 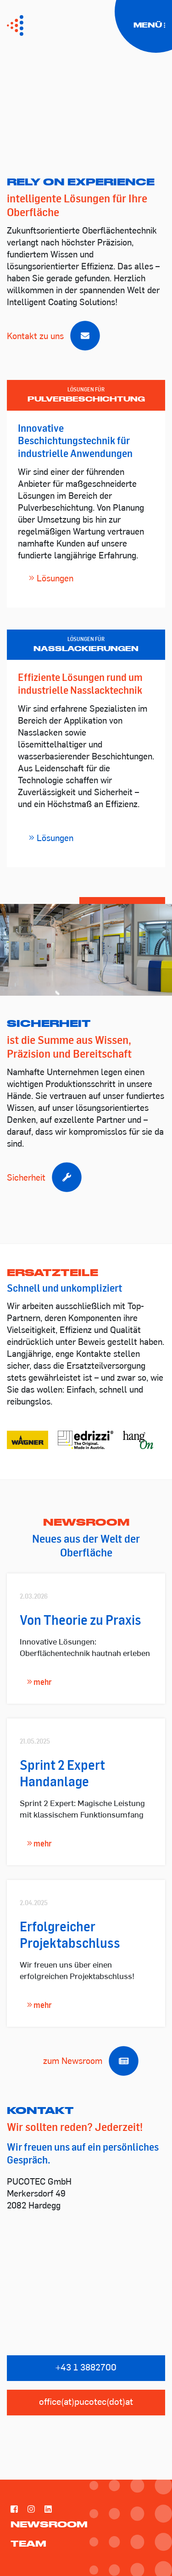 I want to click on office(at)pucotec(dot)at, so click(x=86, y=2402).